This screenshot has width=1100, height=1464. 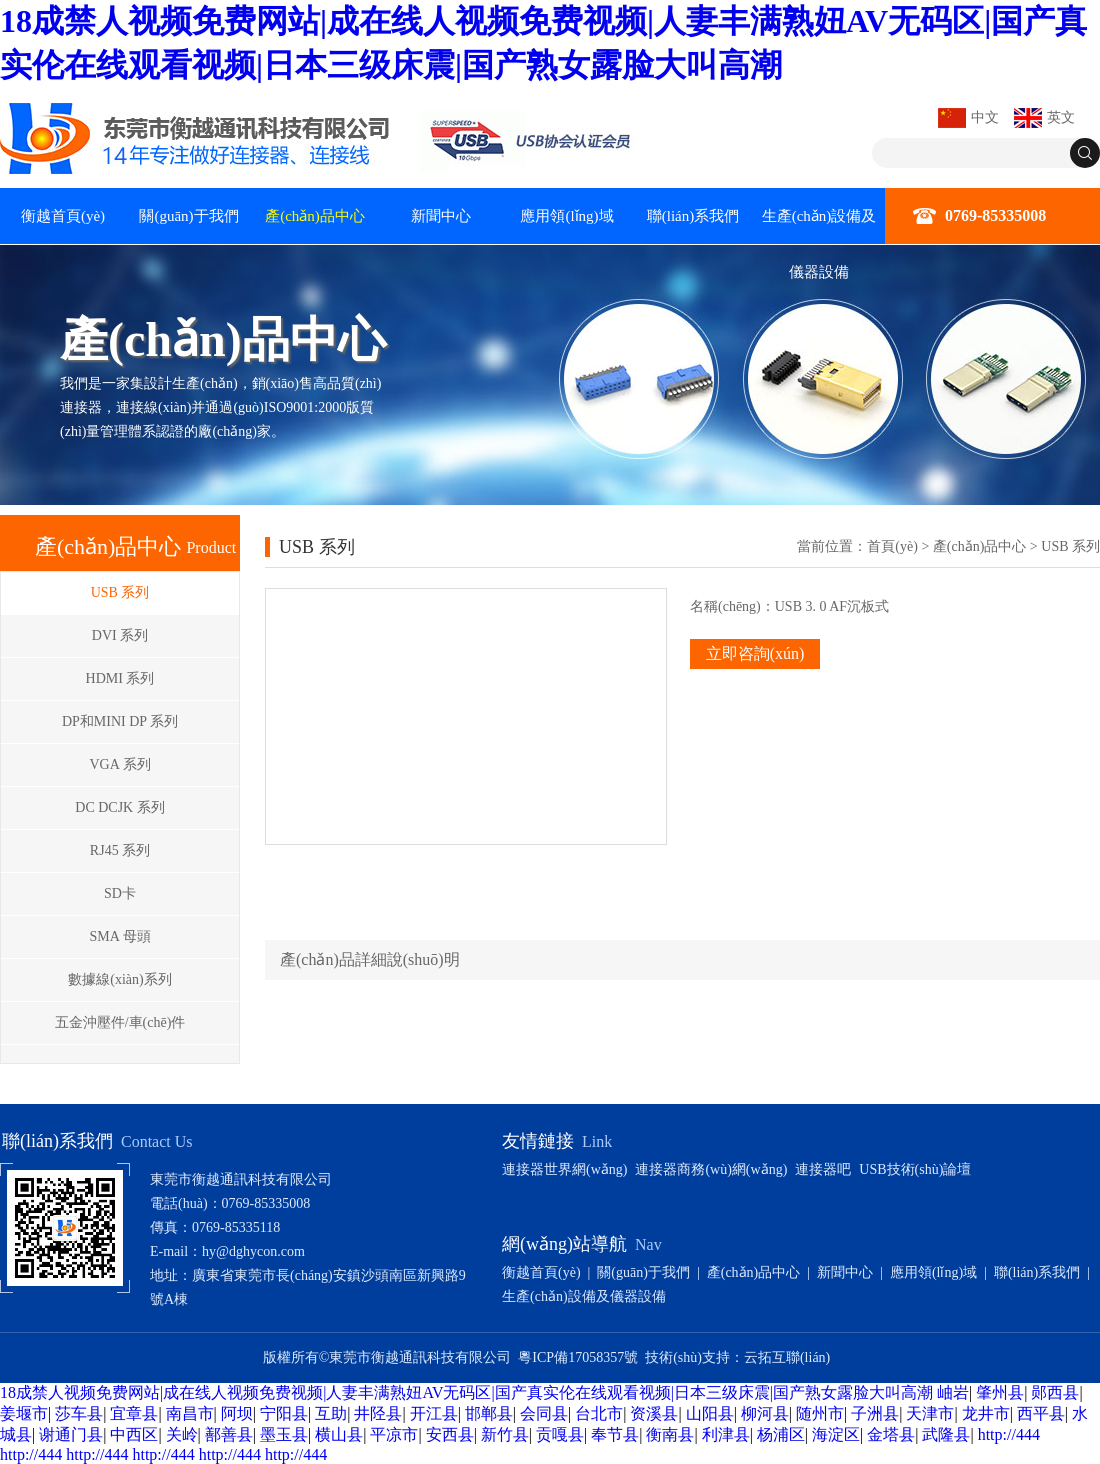 I want to click on HDMI 系列, so click(x=120, y=678).